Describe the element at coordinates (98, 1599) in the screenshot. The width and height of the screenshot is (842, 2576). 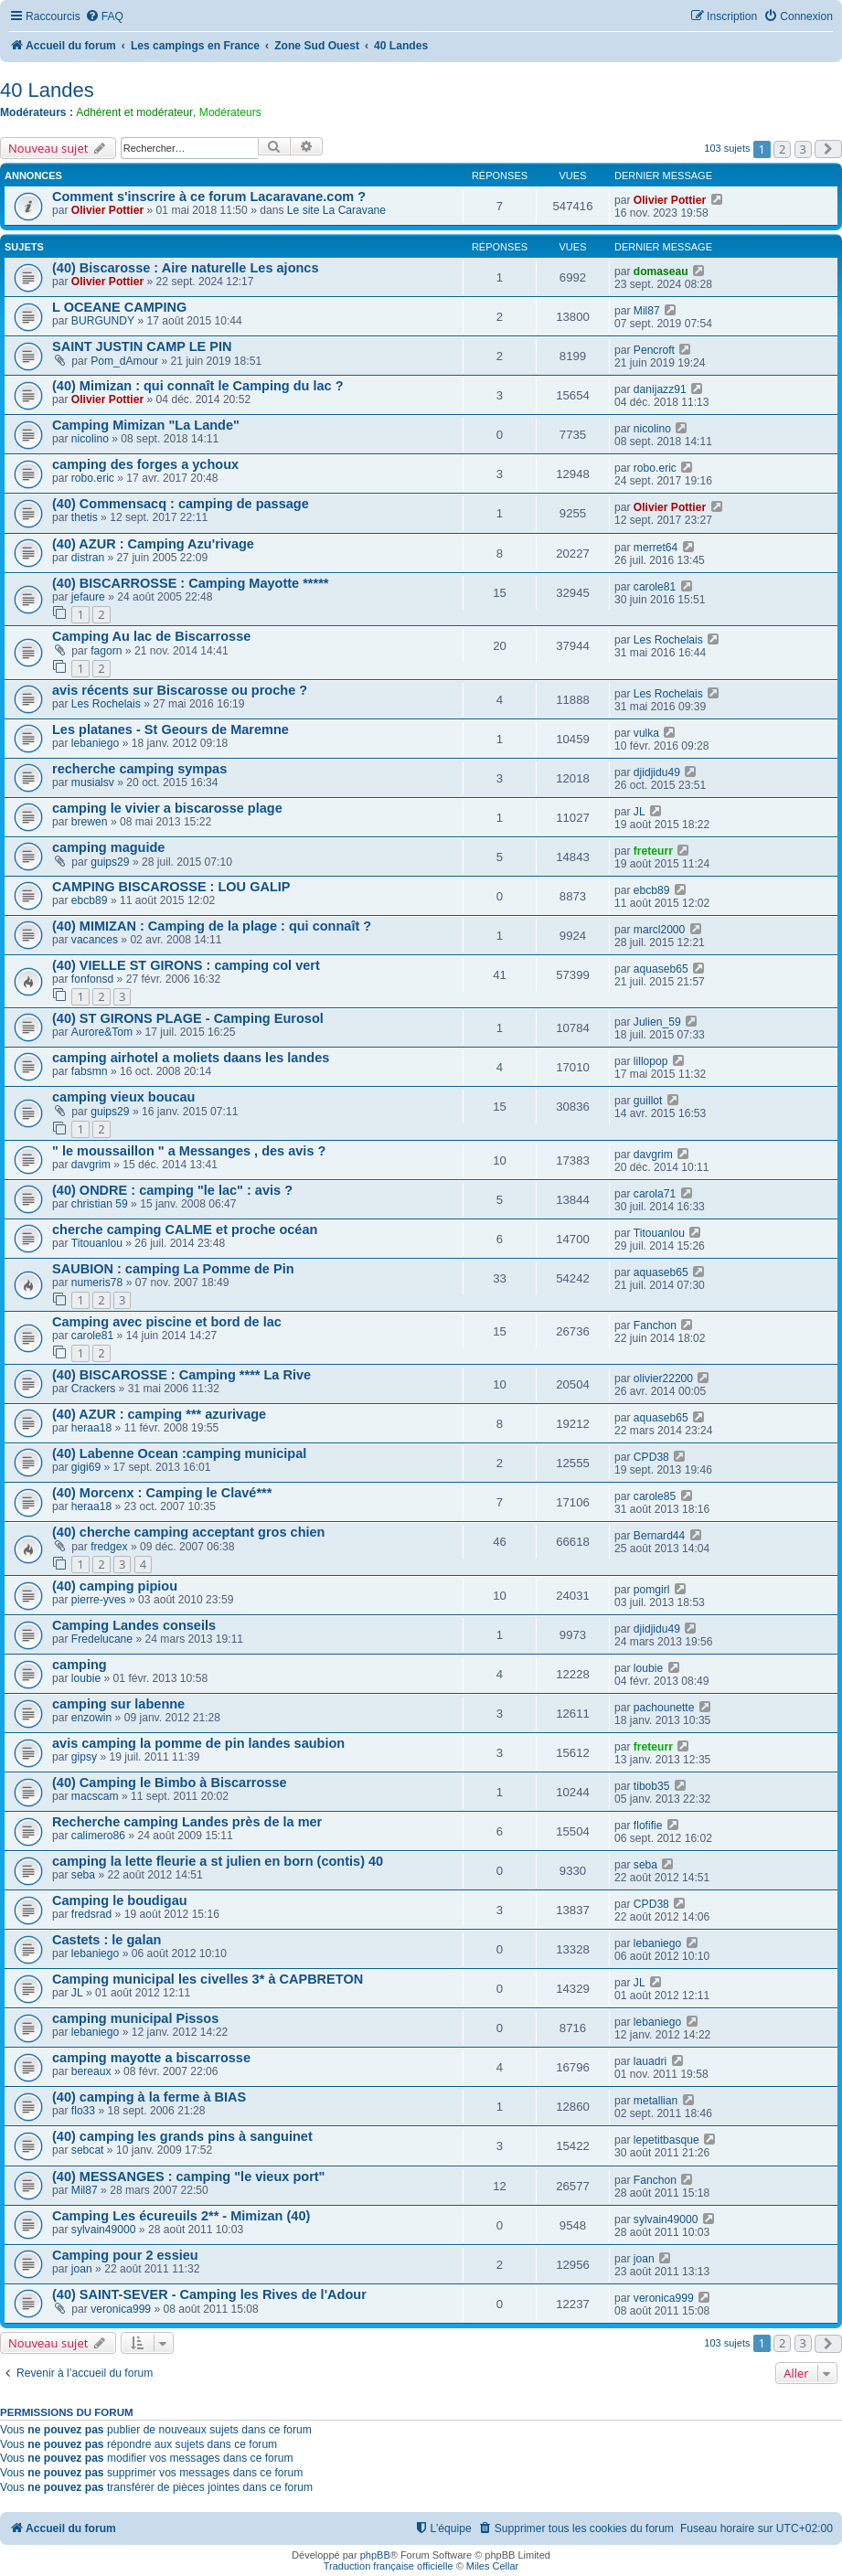
I see `pierre-yves` at that location.